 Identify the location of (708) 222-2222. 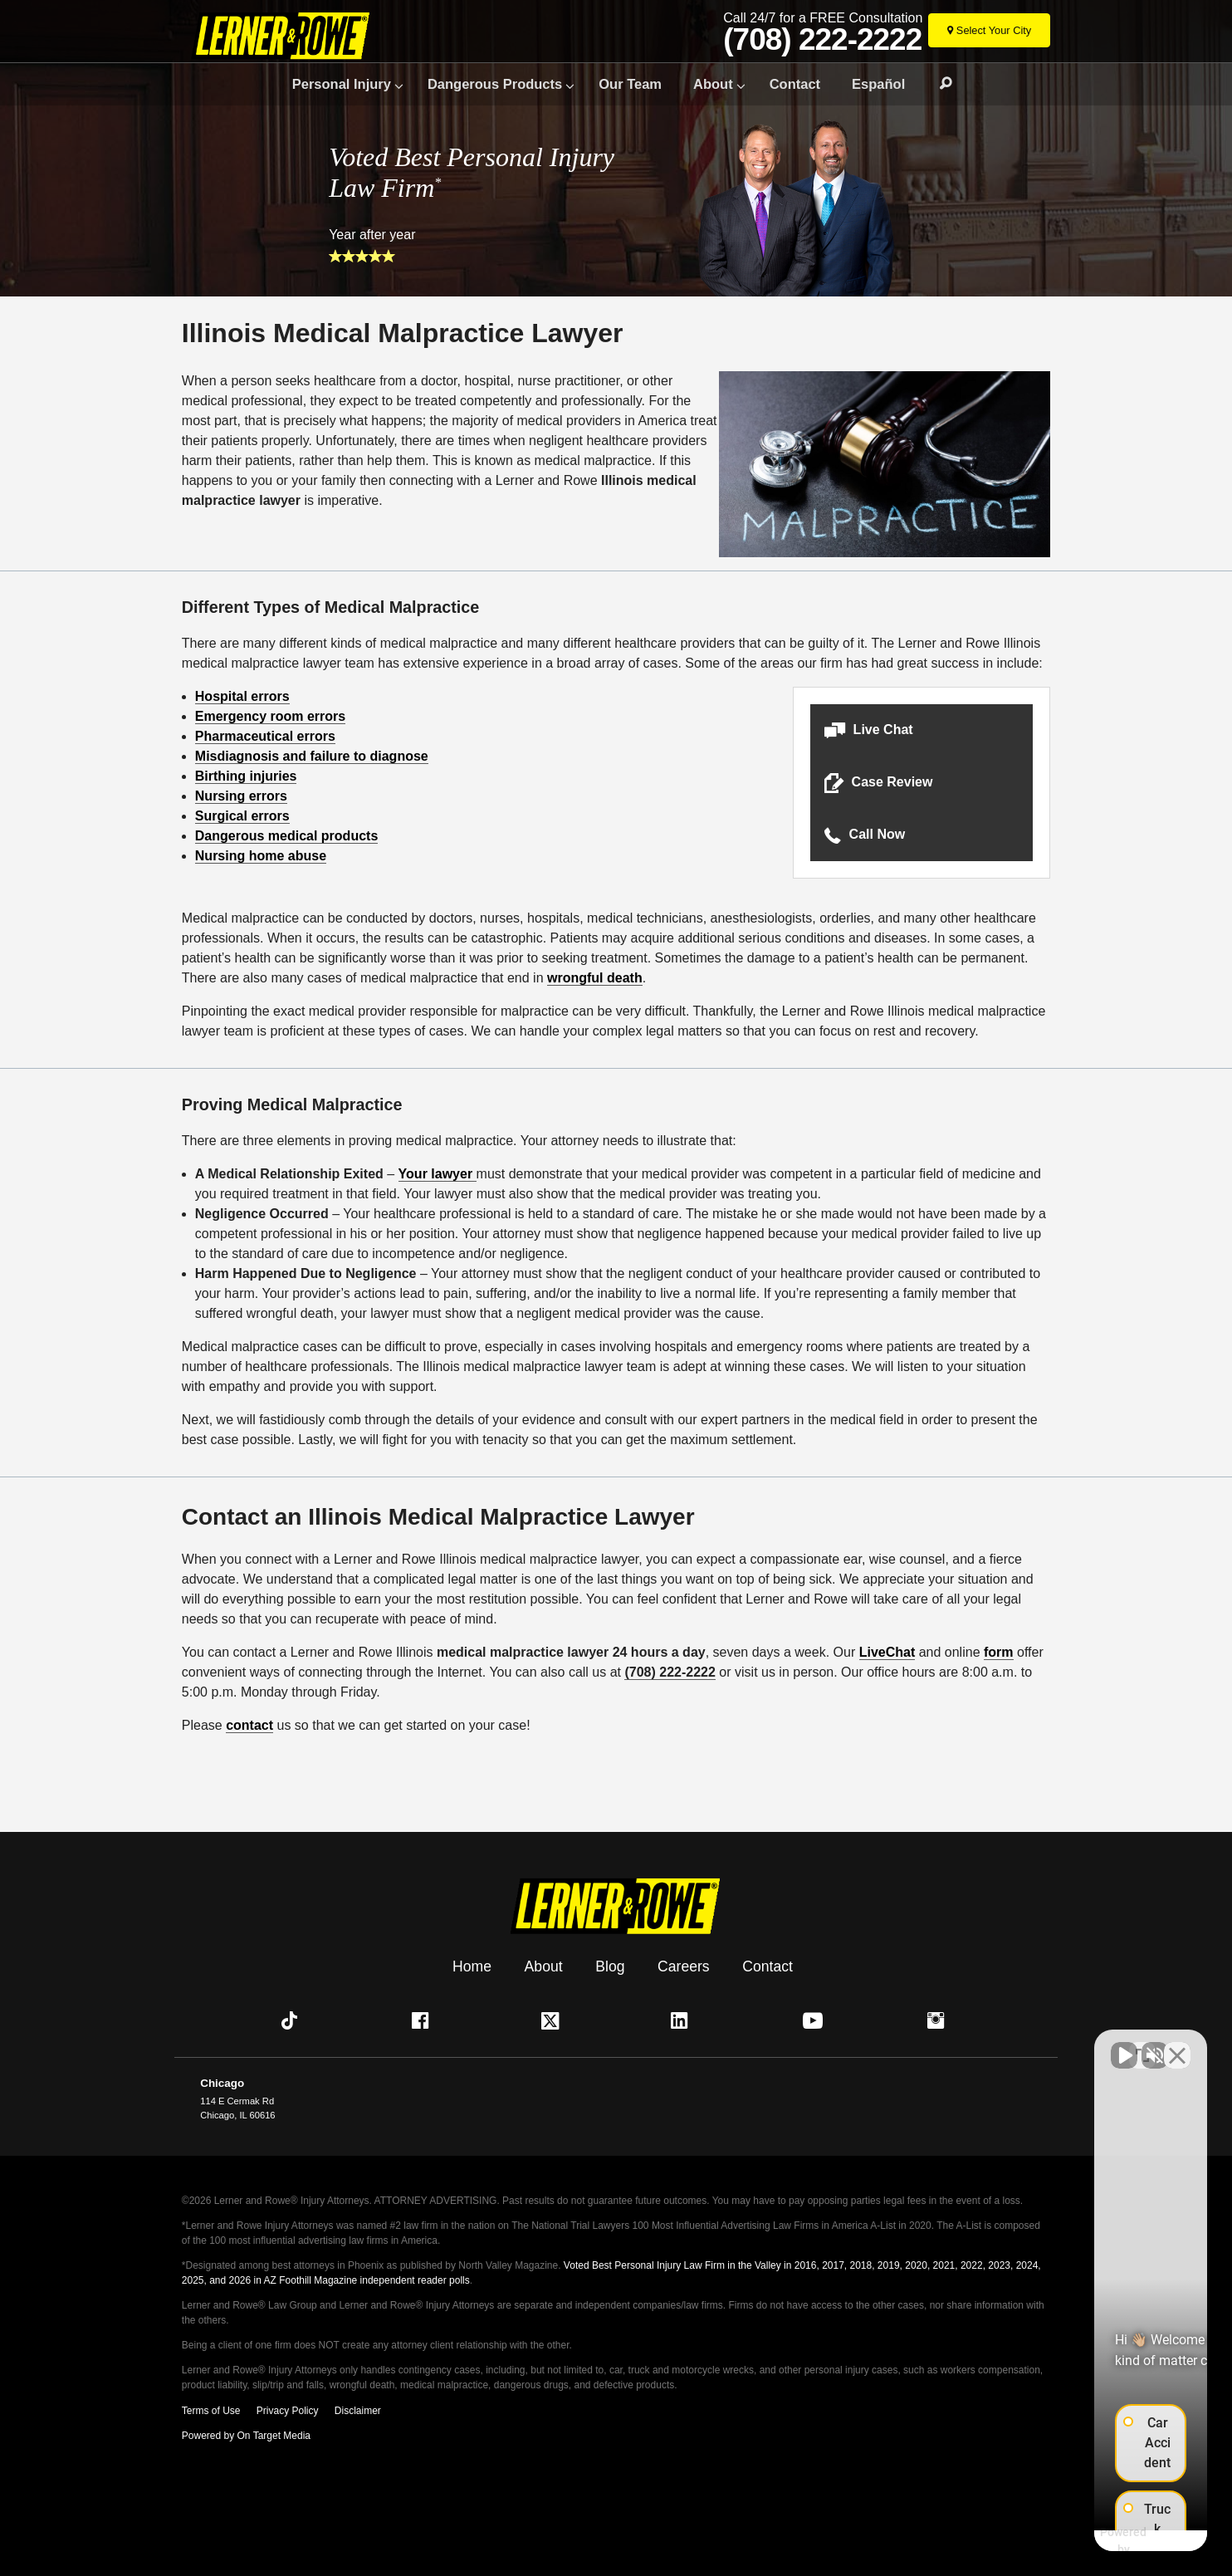
(822, 39).